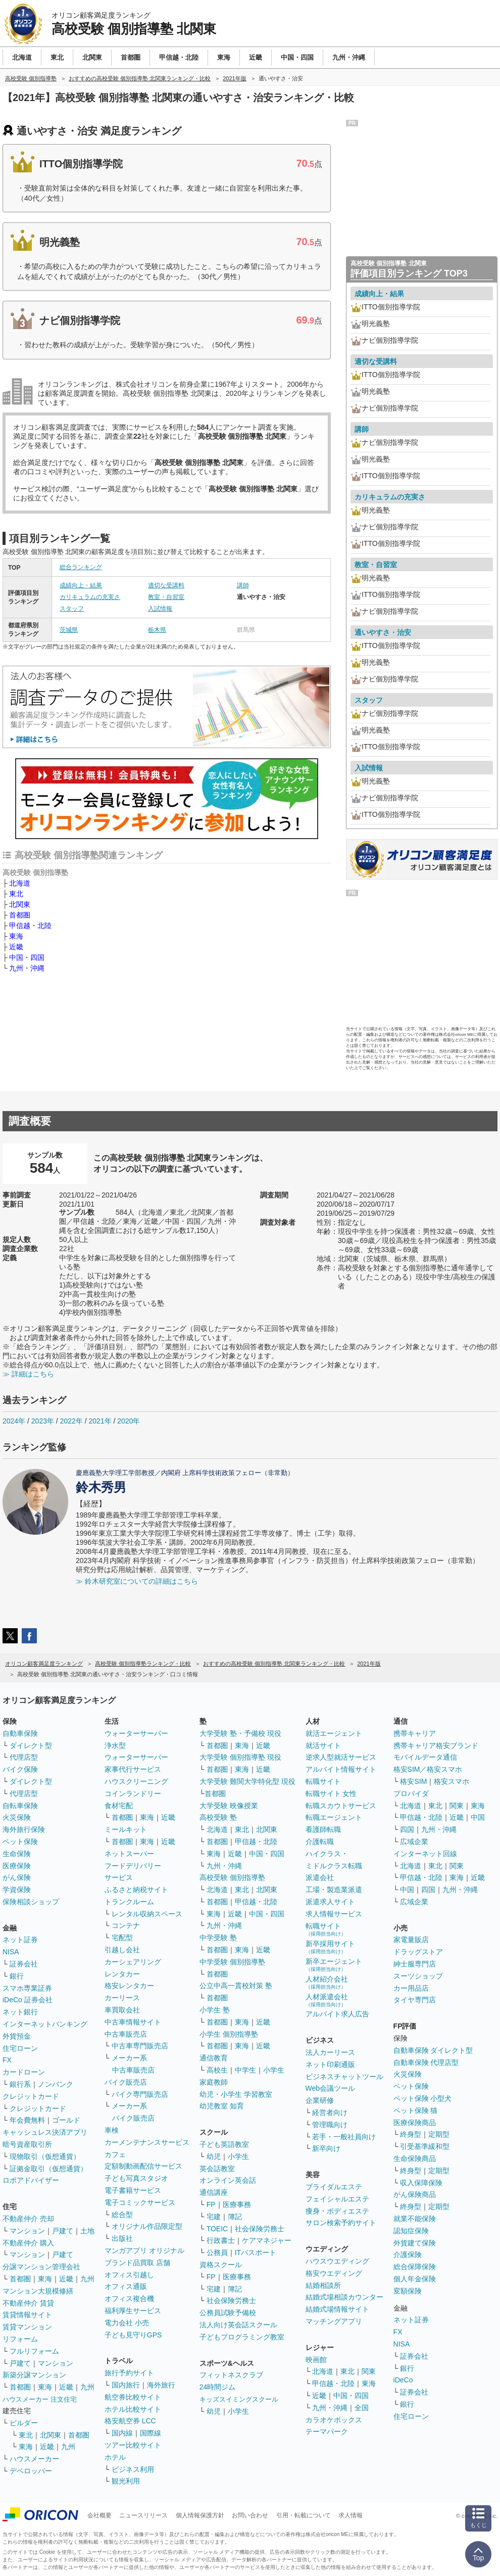 This screenshot has height=2576, width=500. I want to click on 宅配型, so click(122, 1938).